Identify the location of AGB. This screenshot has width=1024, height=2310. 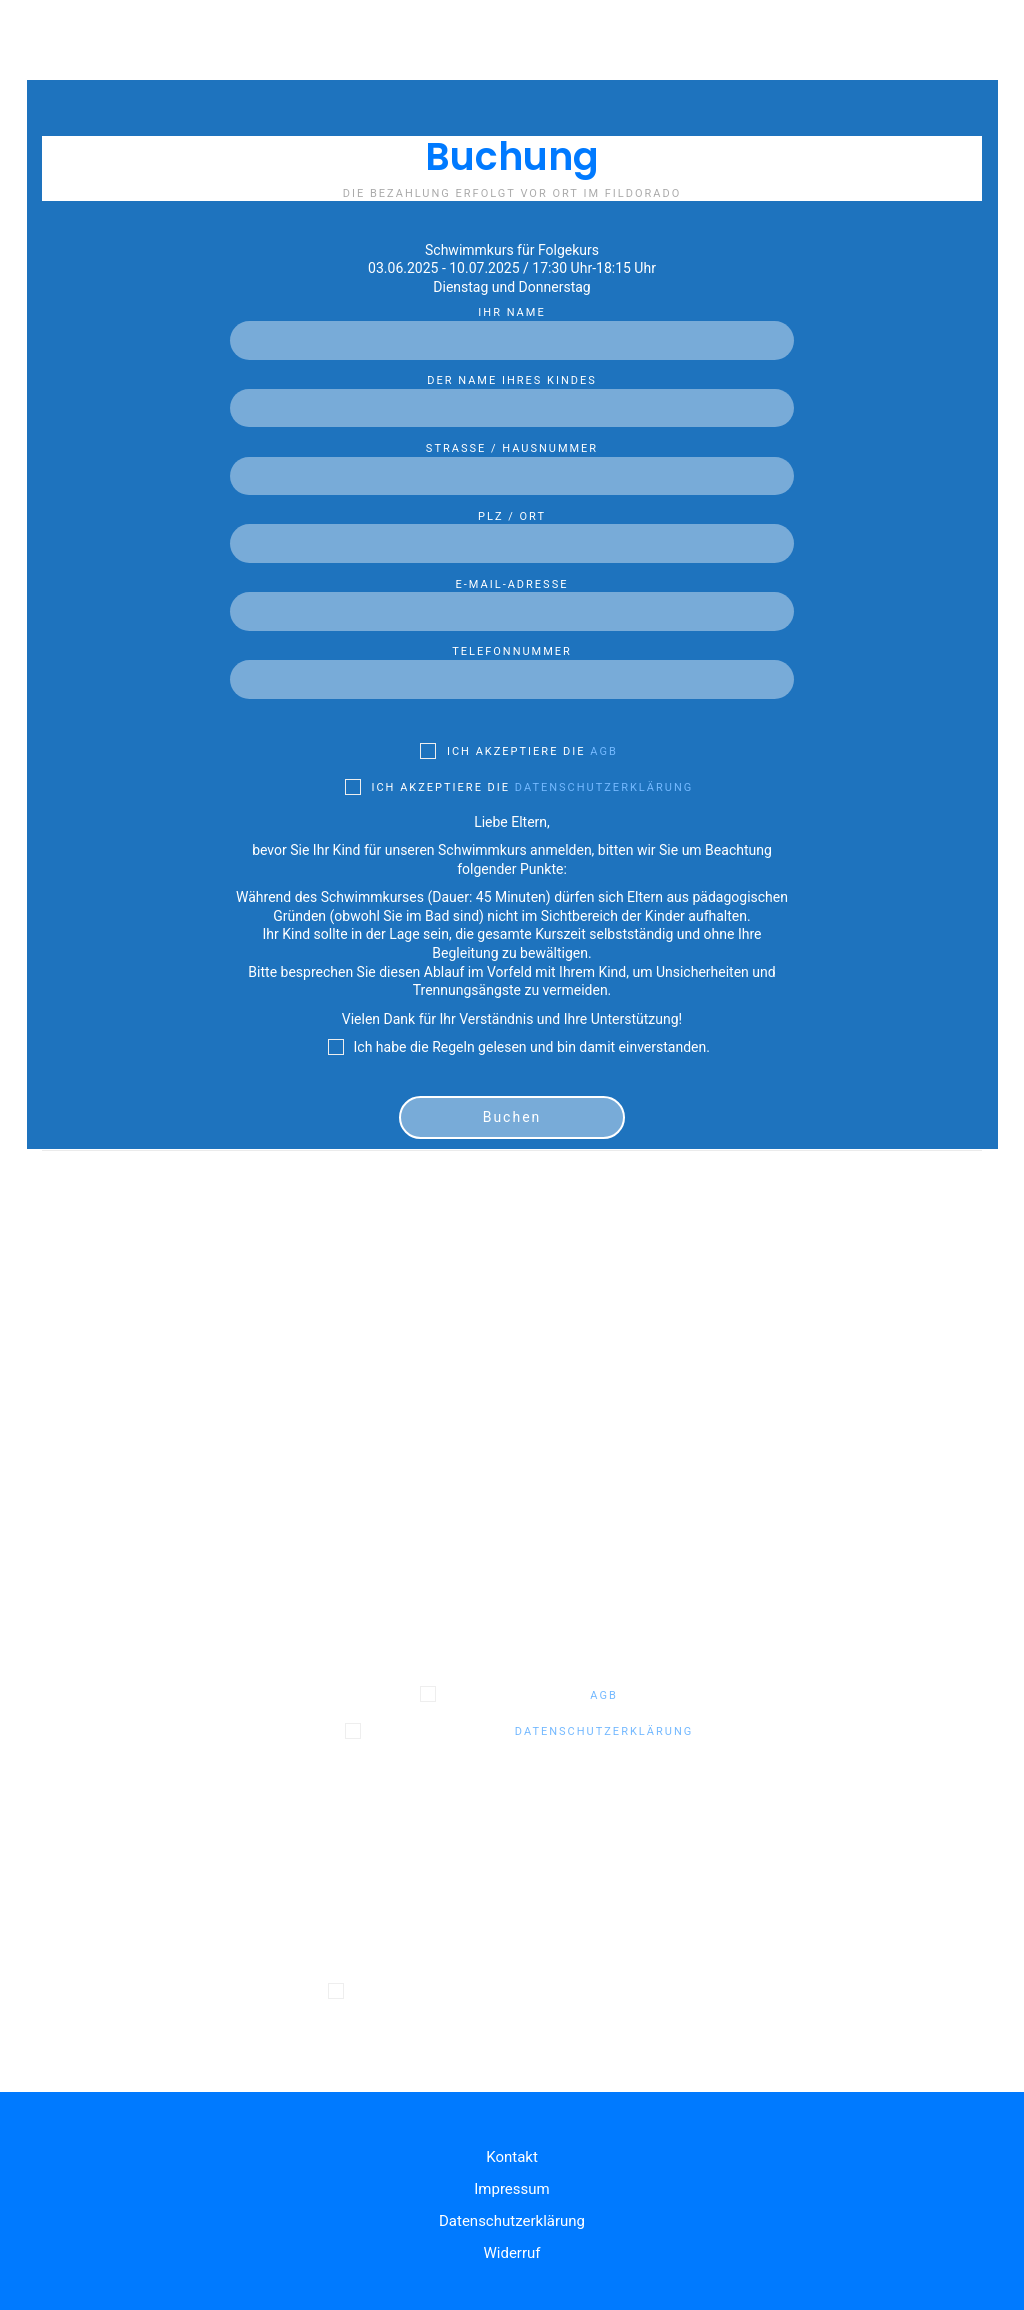
(603, 751).